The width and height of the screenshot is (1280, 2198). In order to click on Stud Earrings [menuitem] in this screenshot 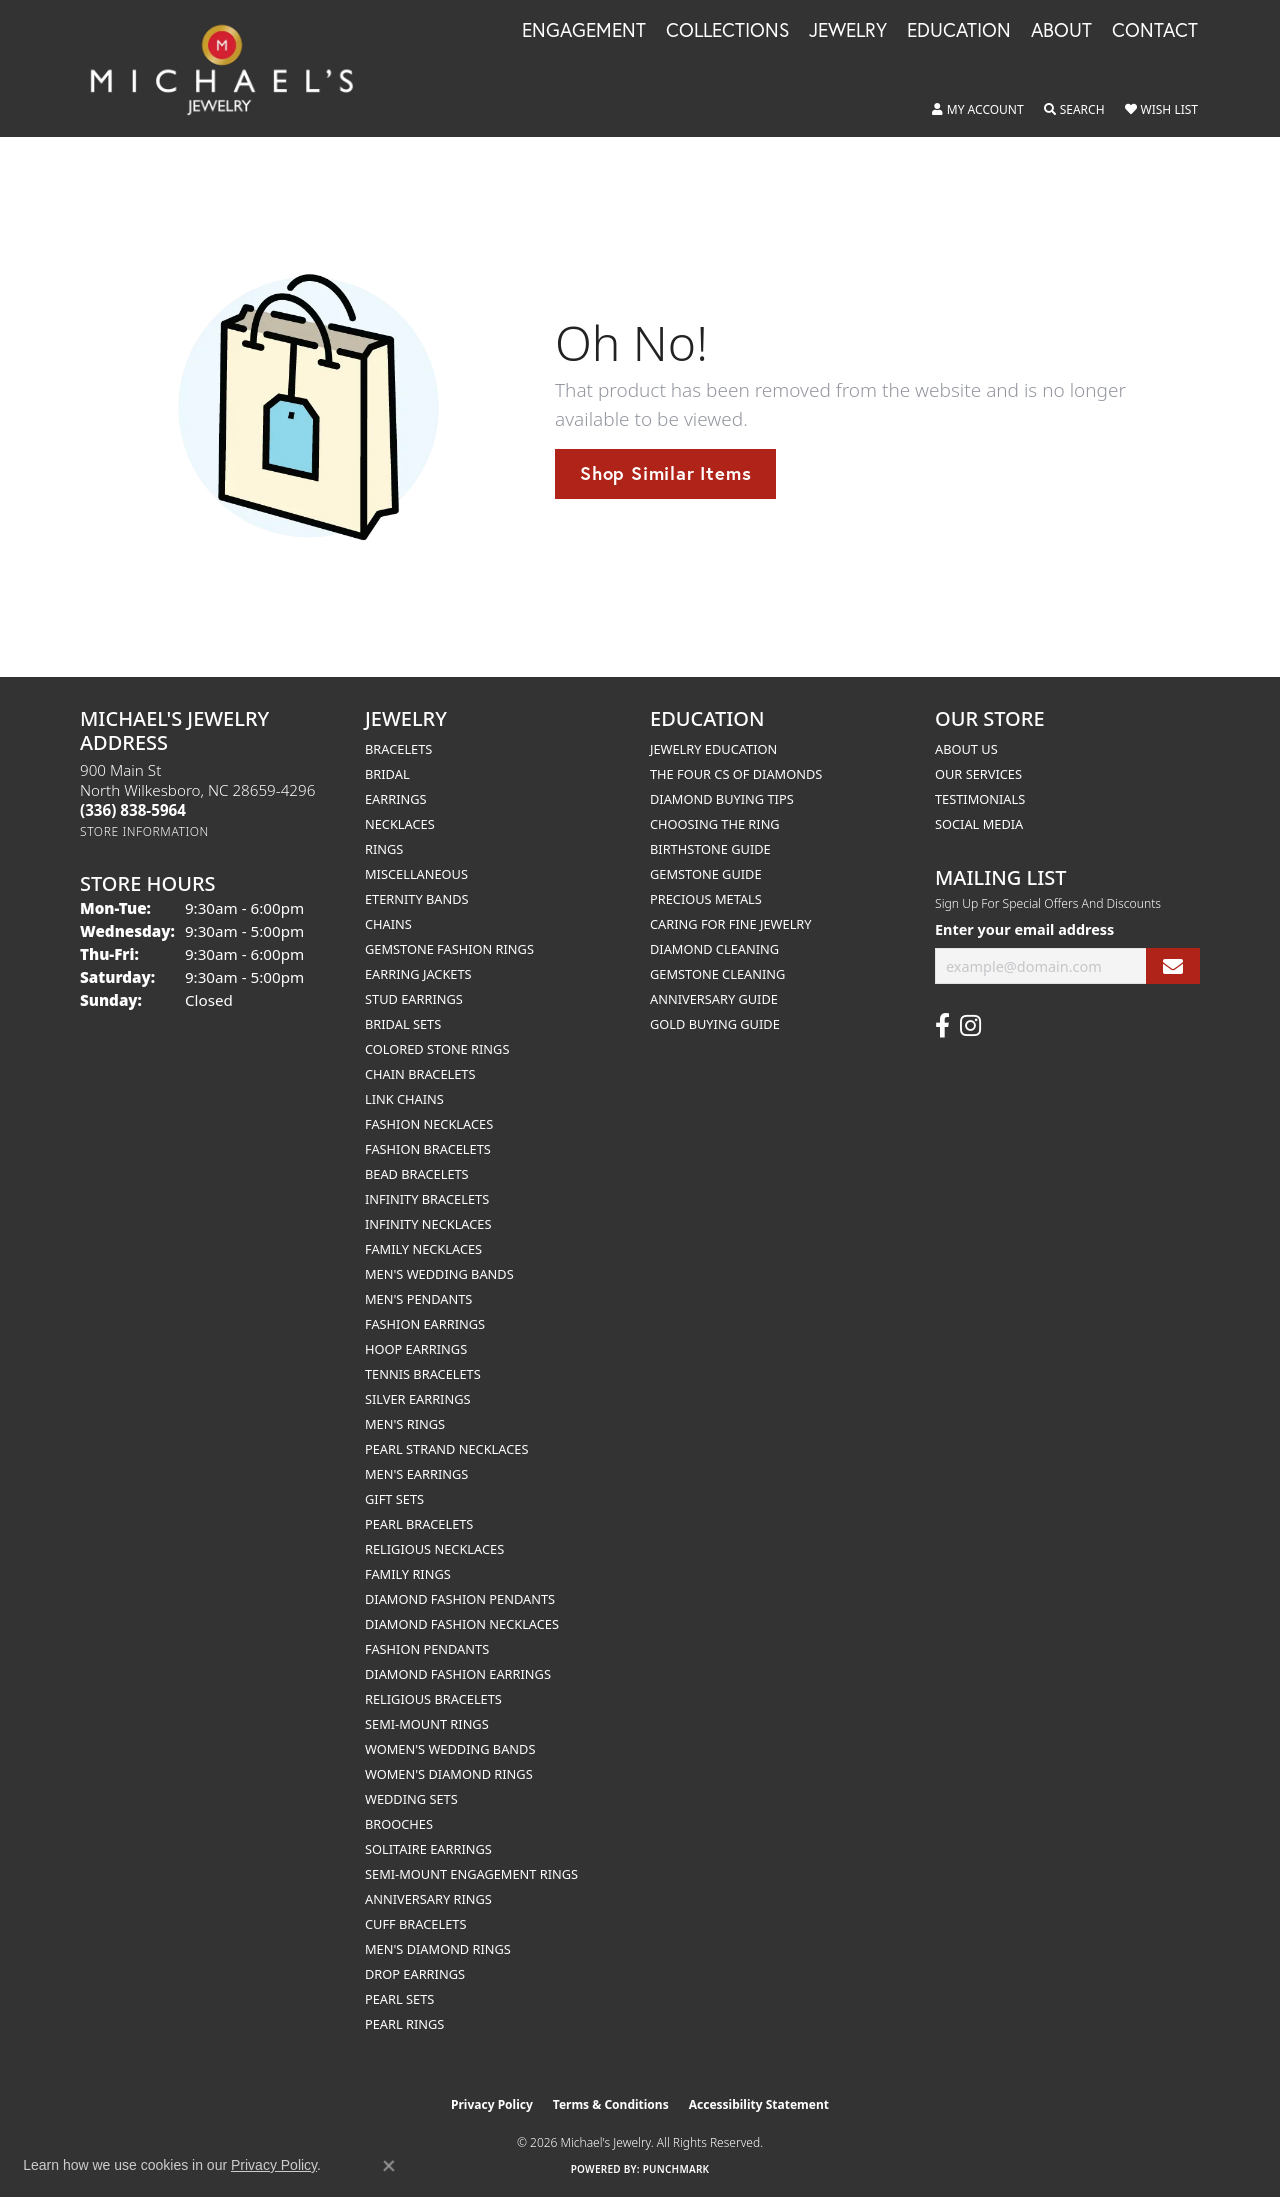, I will do `click(414, 999)`.